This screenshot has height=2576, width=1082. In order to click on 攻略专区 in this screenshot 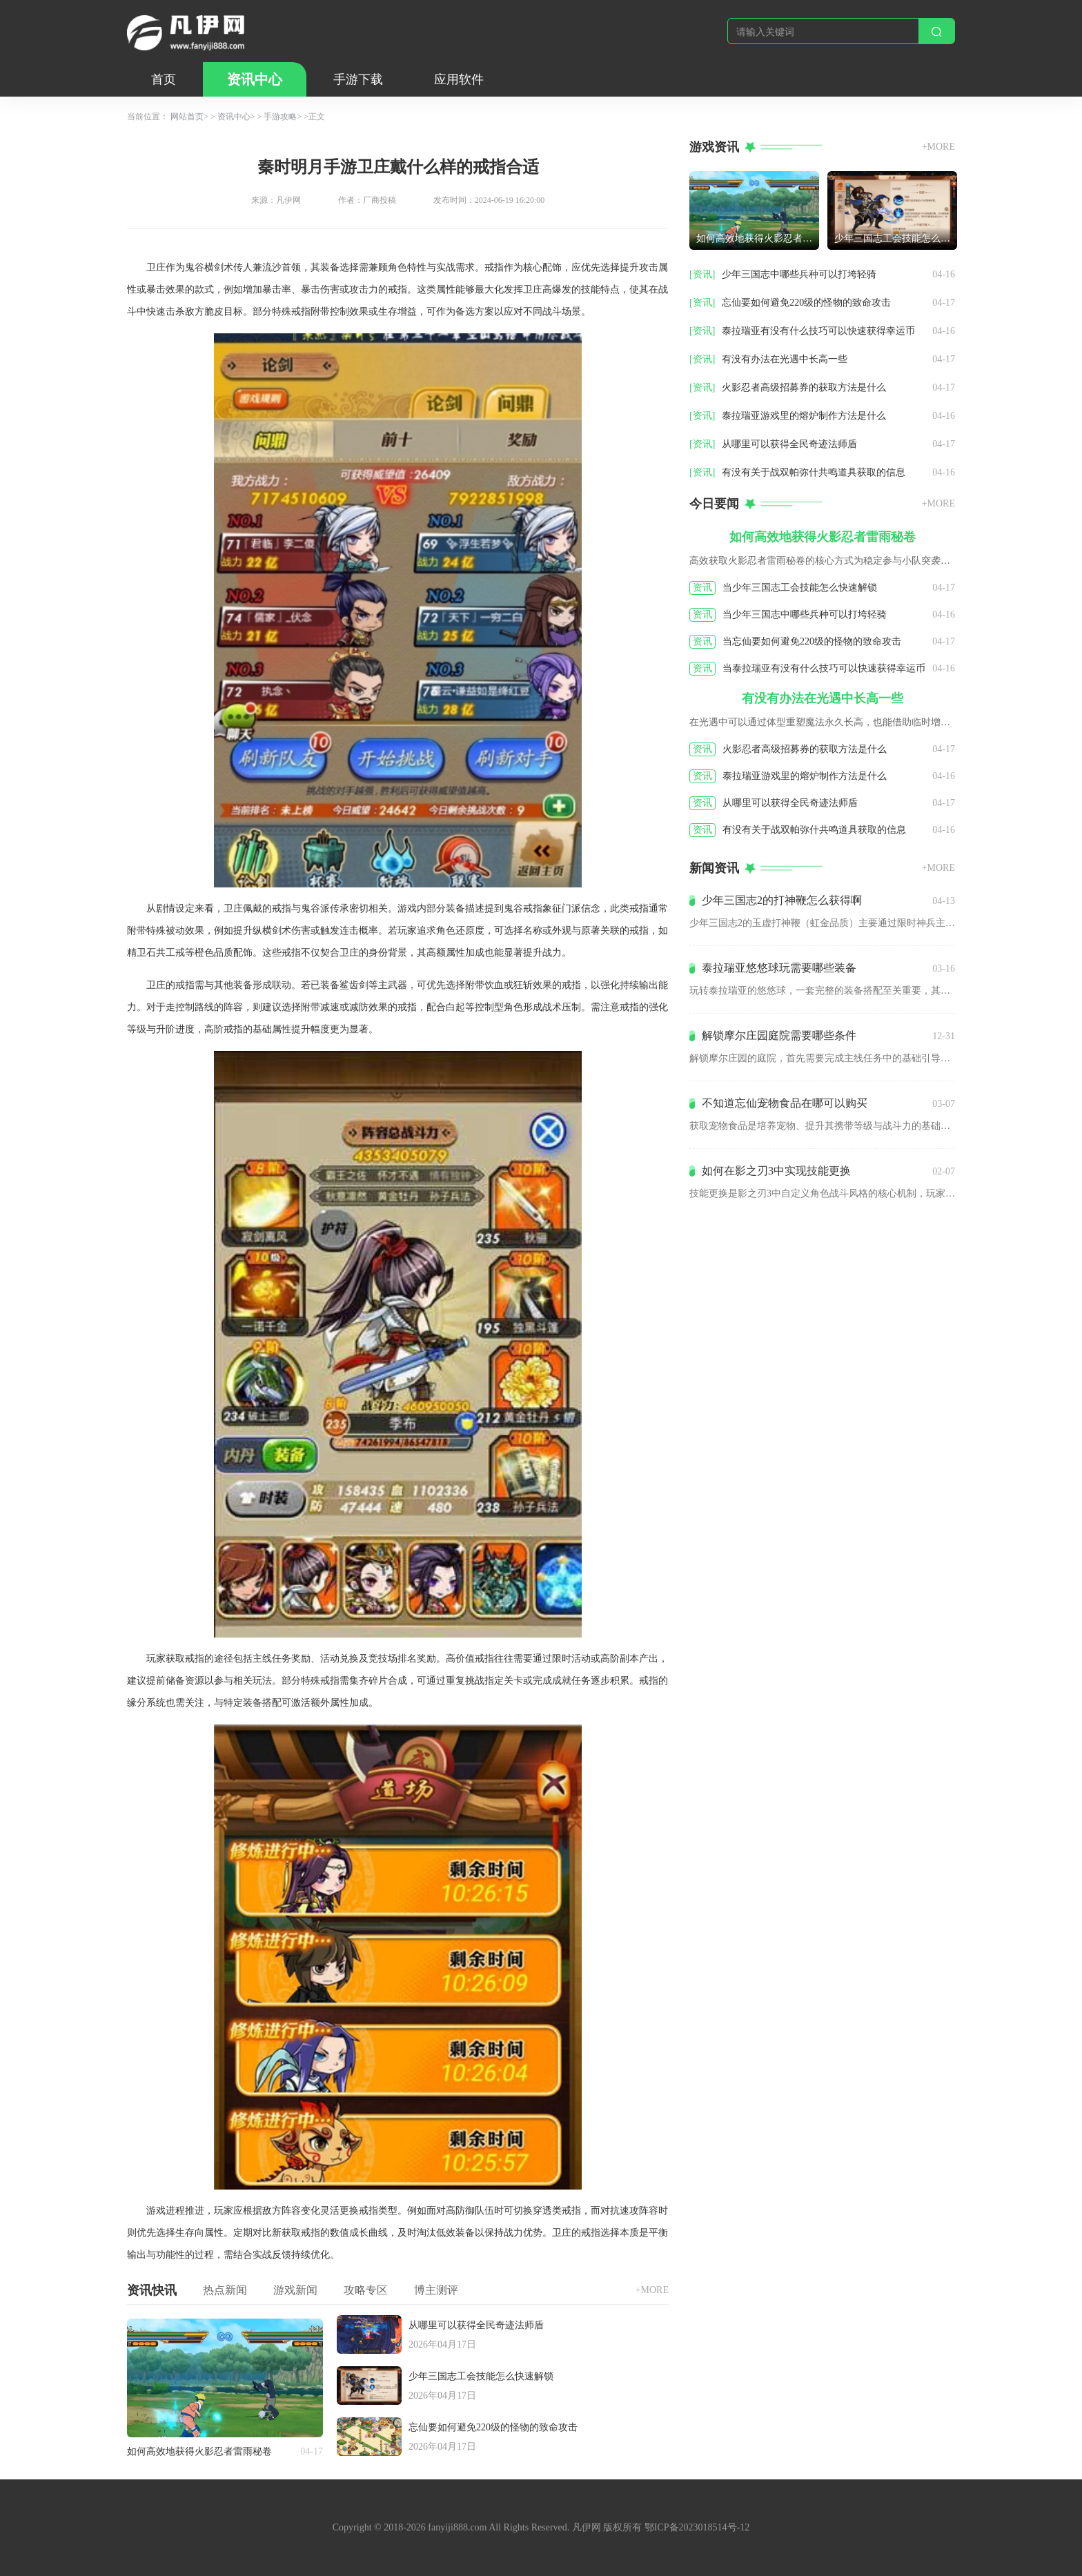, I will do `click(366, 2290)`.